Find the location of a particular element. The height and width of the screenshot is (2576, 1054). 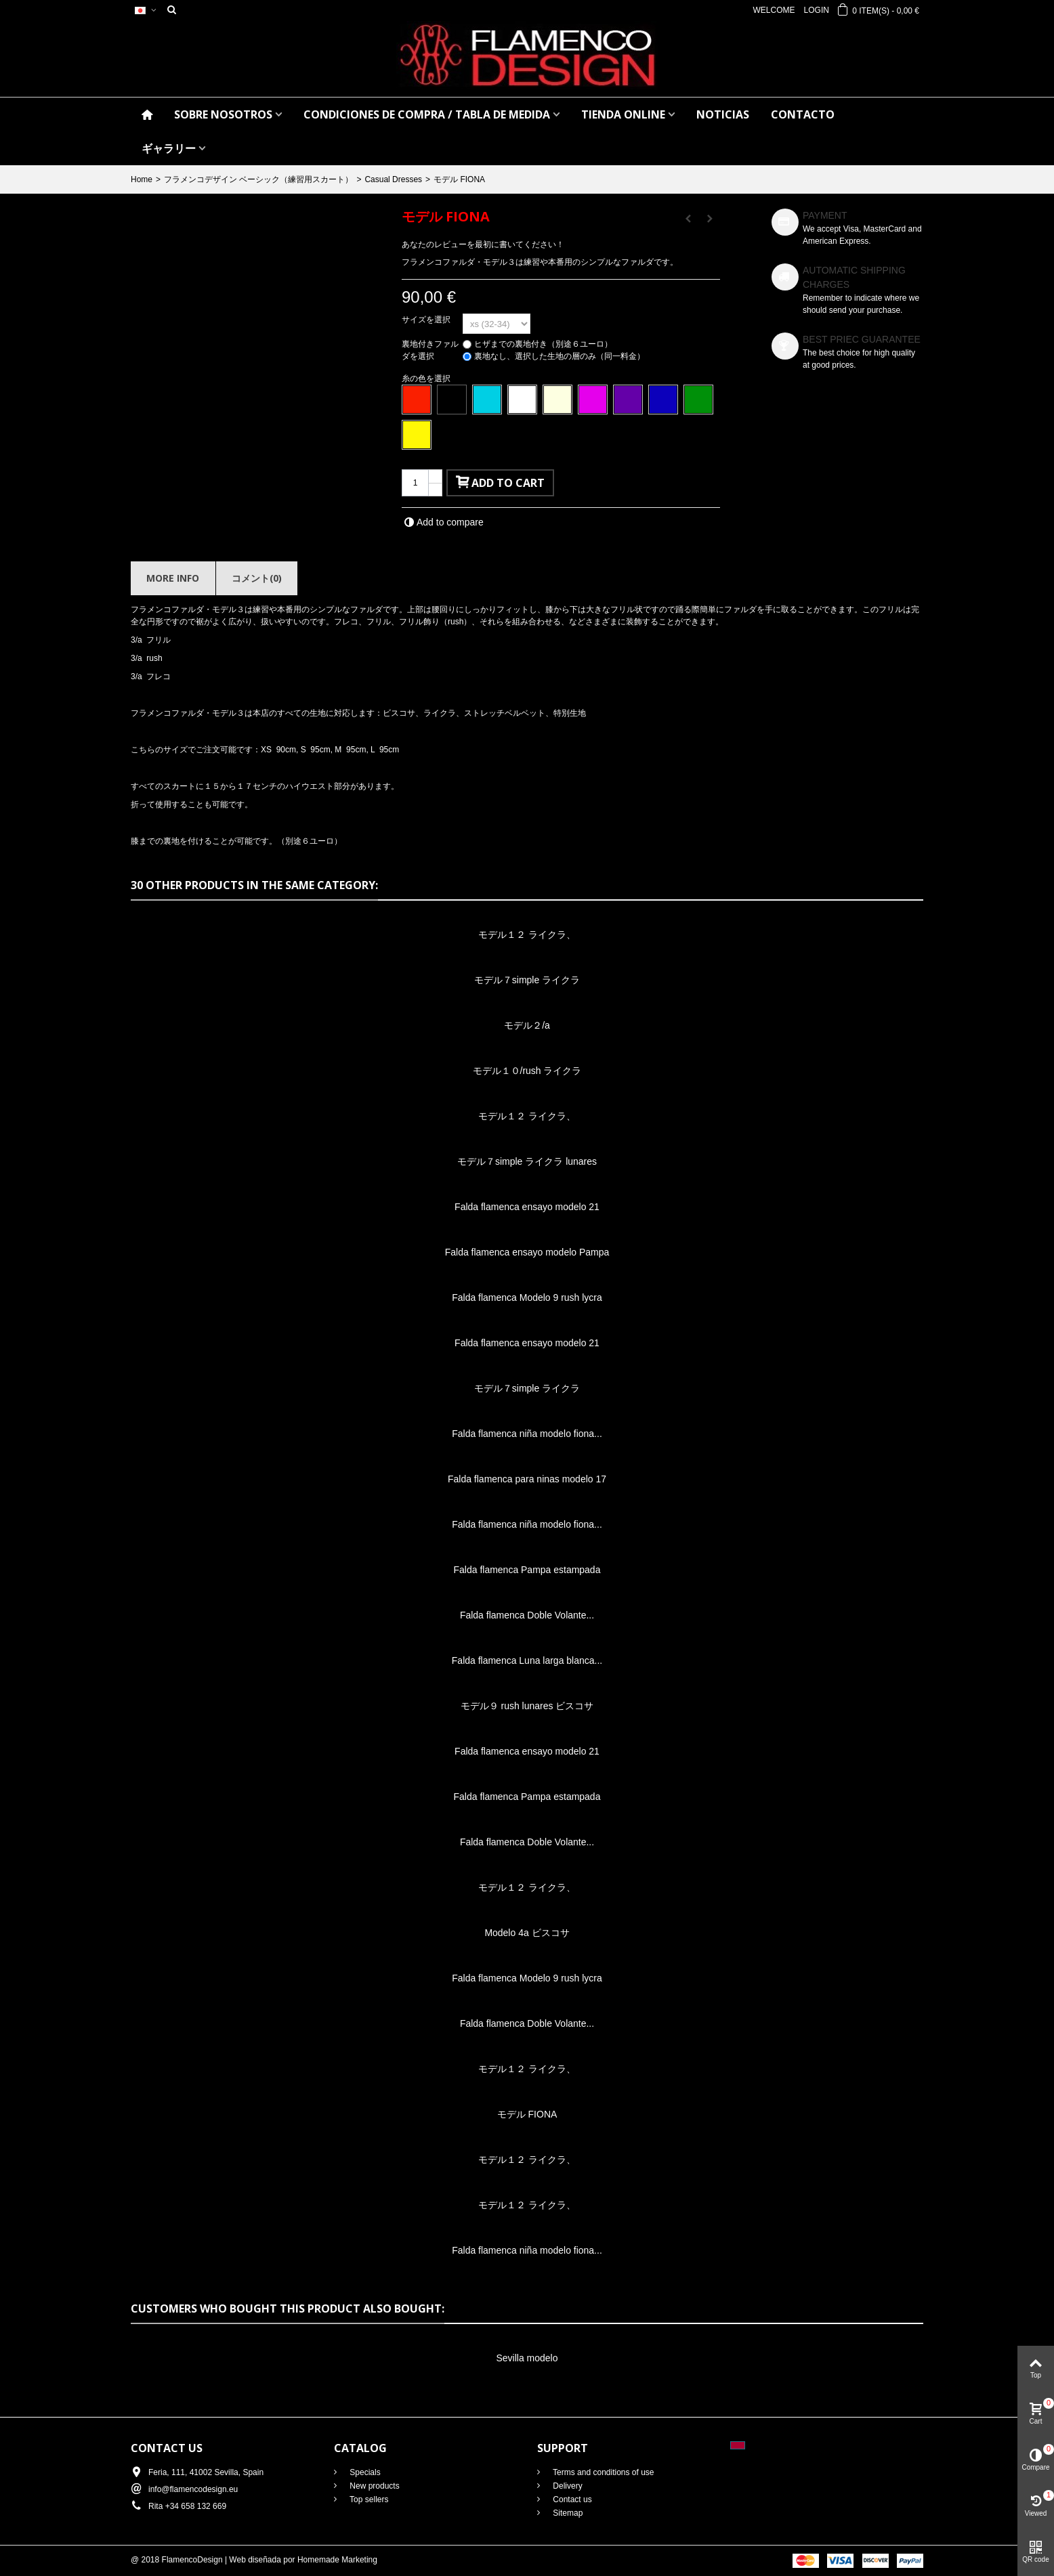

SOBRE NOSOTROS is located at coordinates (223, 114).